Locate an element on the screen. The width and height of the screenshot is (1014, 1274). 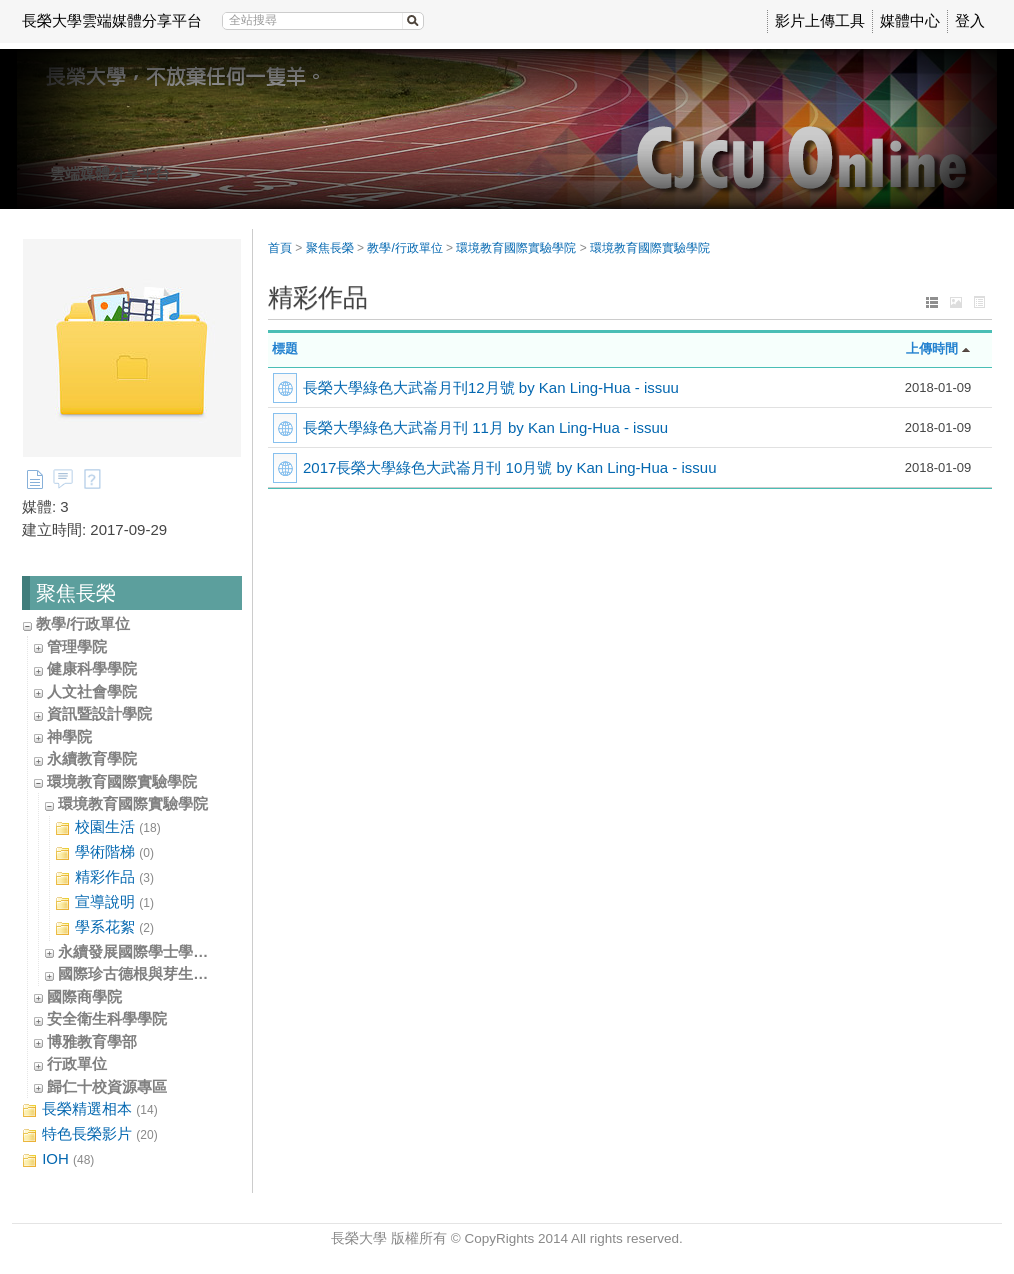
2017長榮大學綠色大武崙月刊 10月號 by Kan Ling-Hua - issuu is located at coordinates (509, 467).